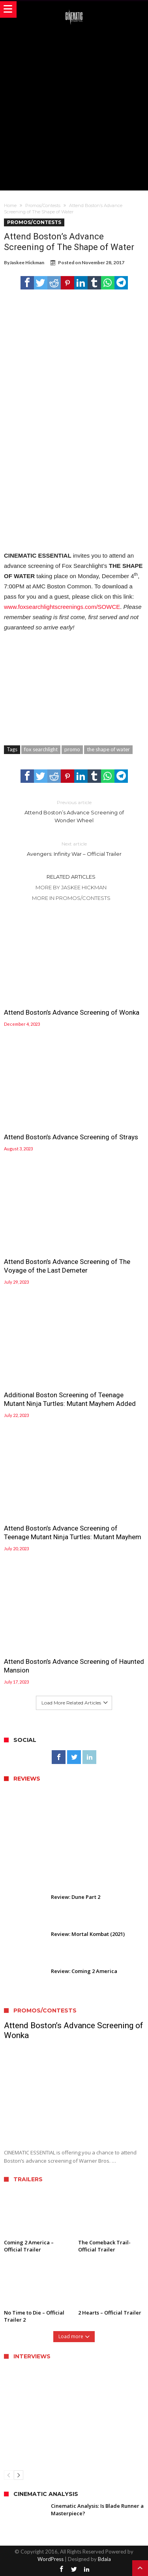 Image resolution: width=148 pixels, height=2576 pixels. What do you see at coordinates (71, 1012) in the screenshot?
I see `Attend Boston’s Advance Screening of Wonka` at bounding box center [71, 1012].